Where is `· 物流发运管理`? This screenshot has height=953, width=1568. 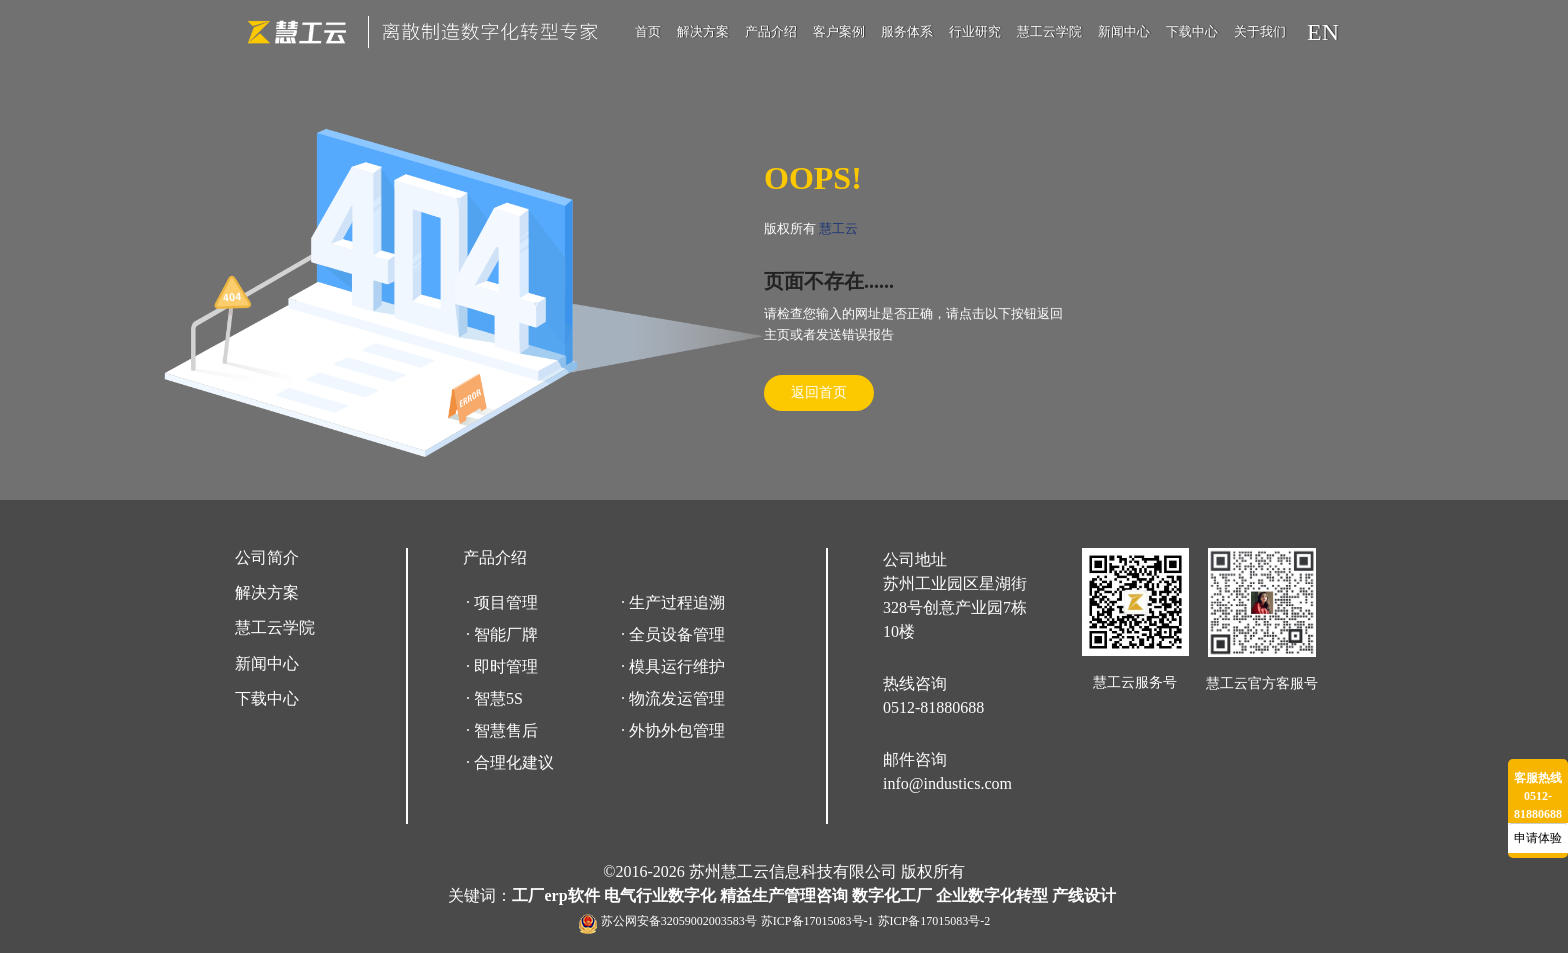 · 物流发运管理 is located at coordinates (673, 698).